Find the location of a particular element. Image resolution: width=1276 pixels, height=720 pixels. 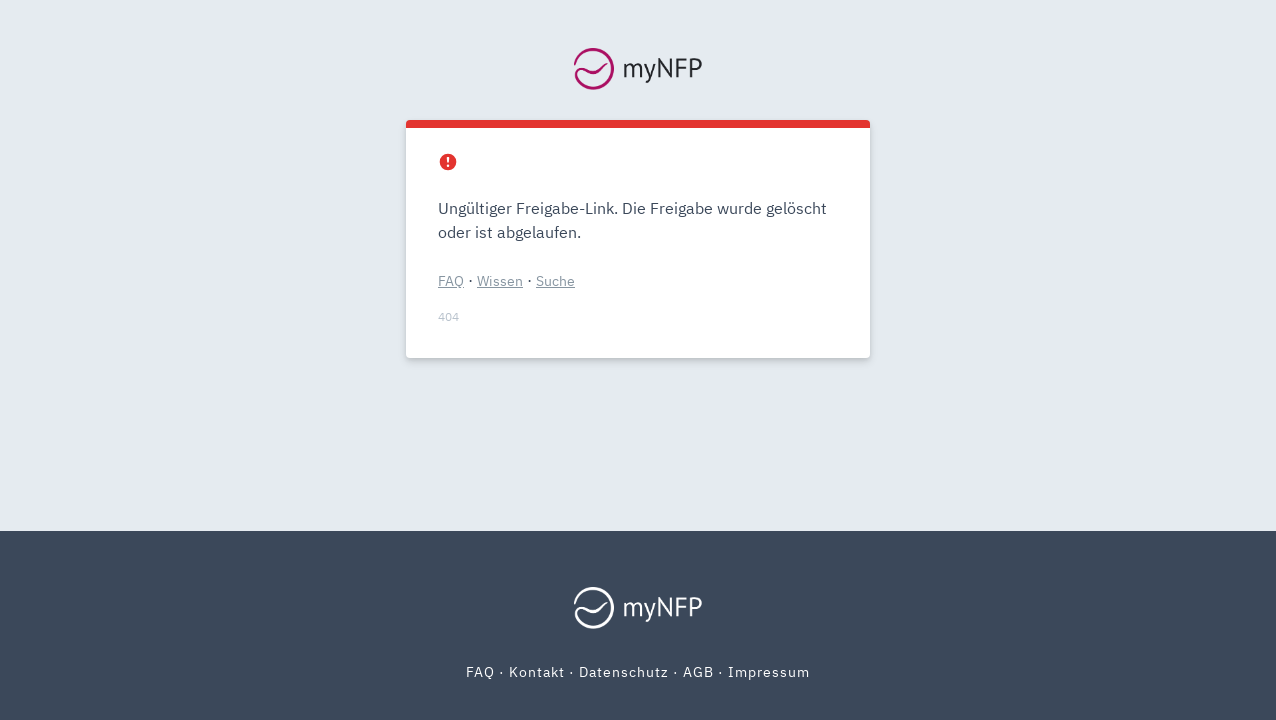

Datenschutz is located at coordinates (624, 672).